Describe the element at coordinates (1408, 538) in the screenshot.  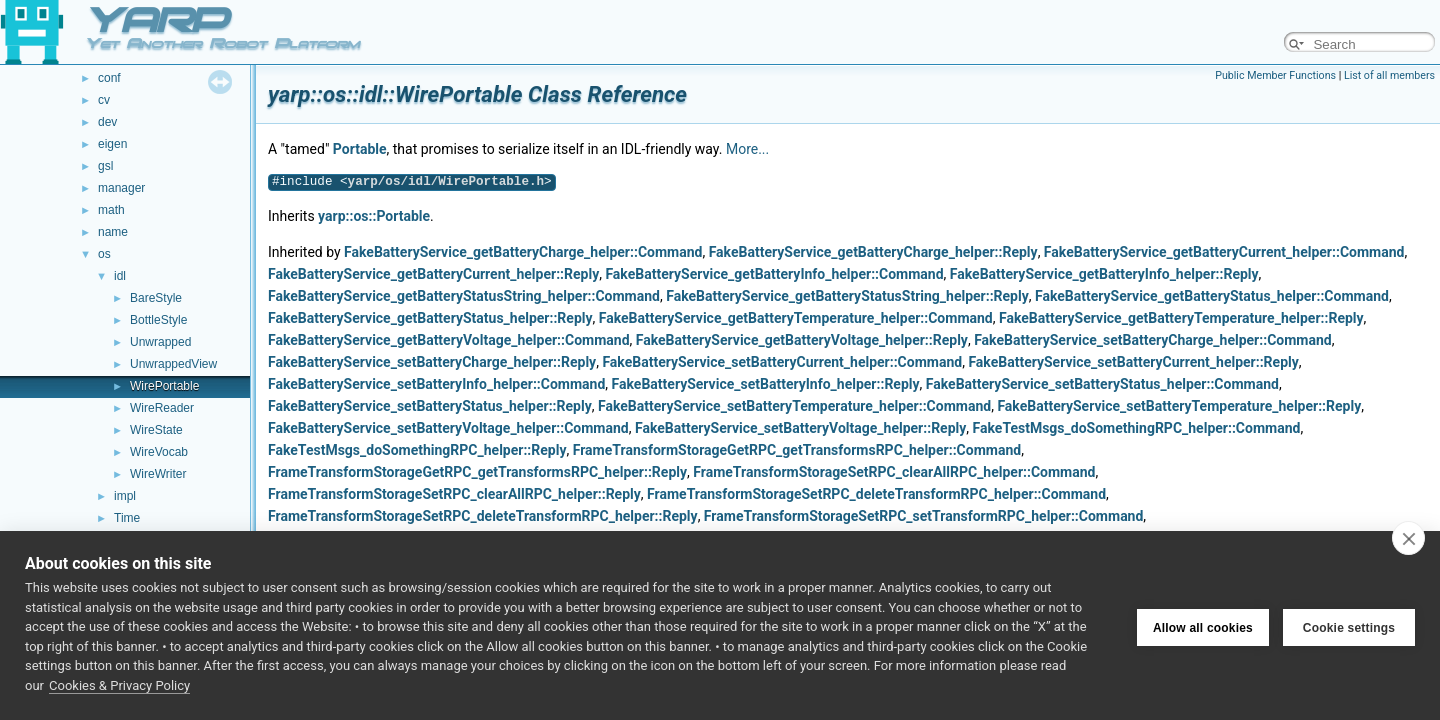
I see `[close]` at that location.